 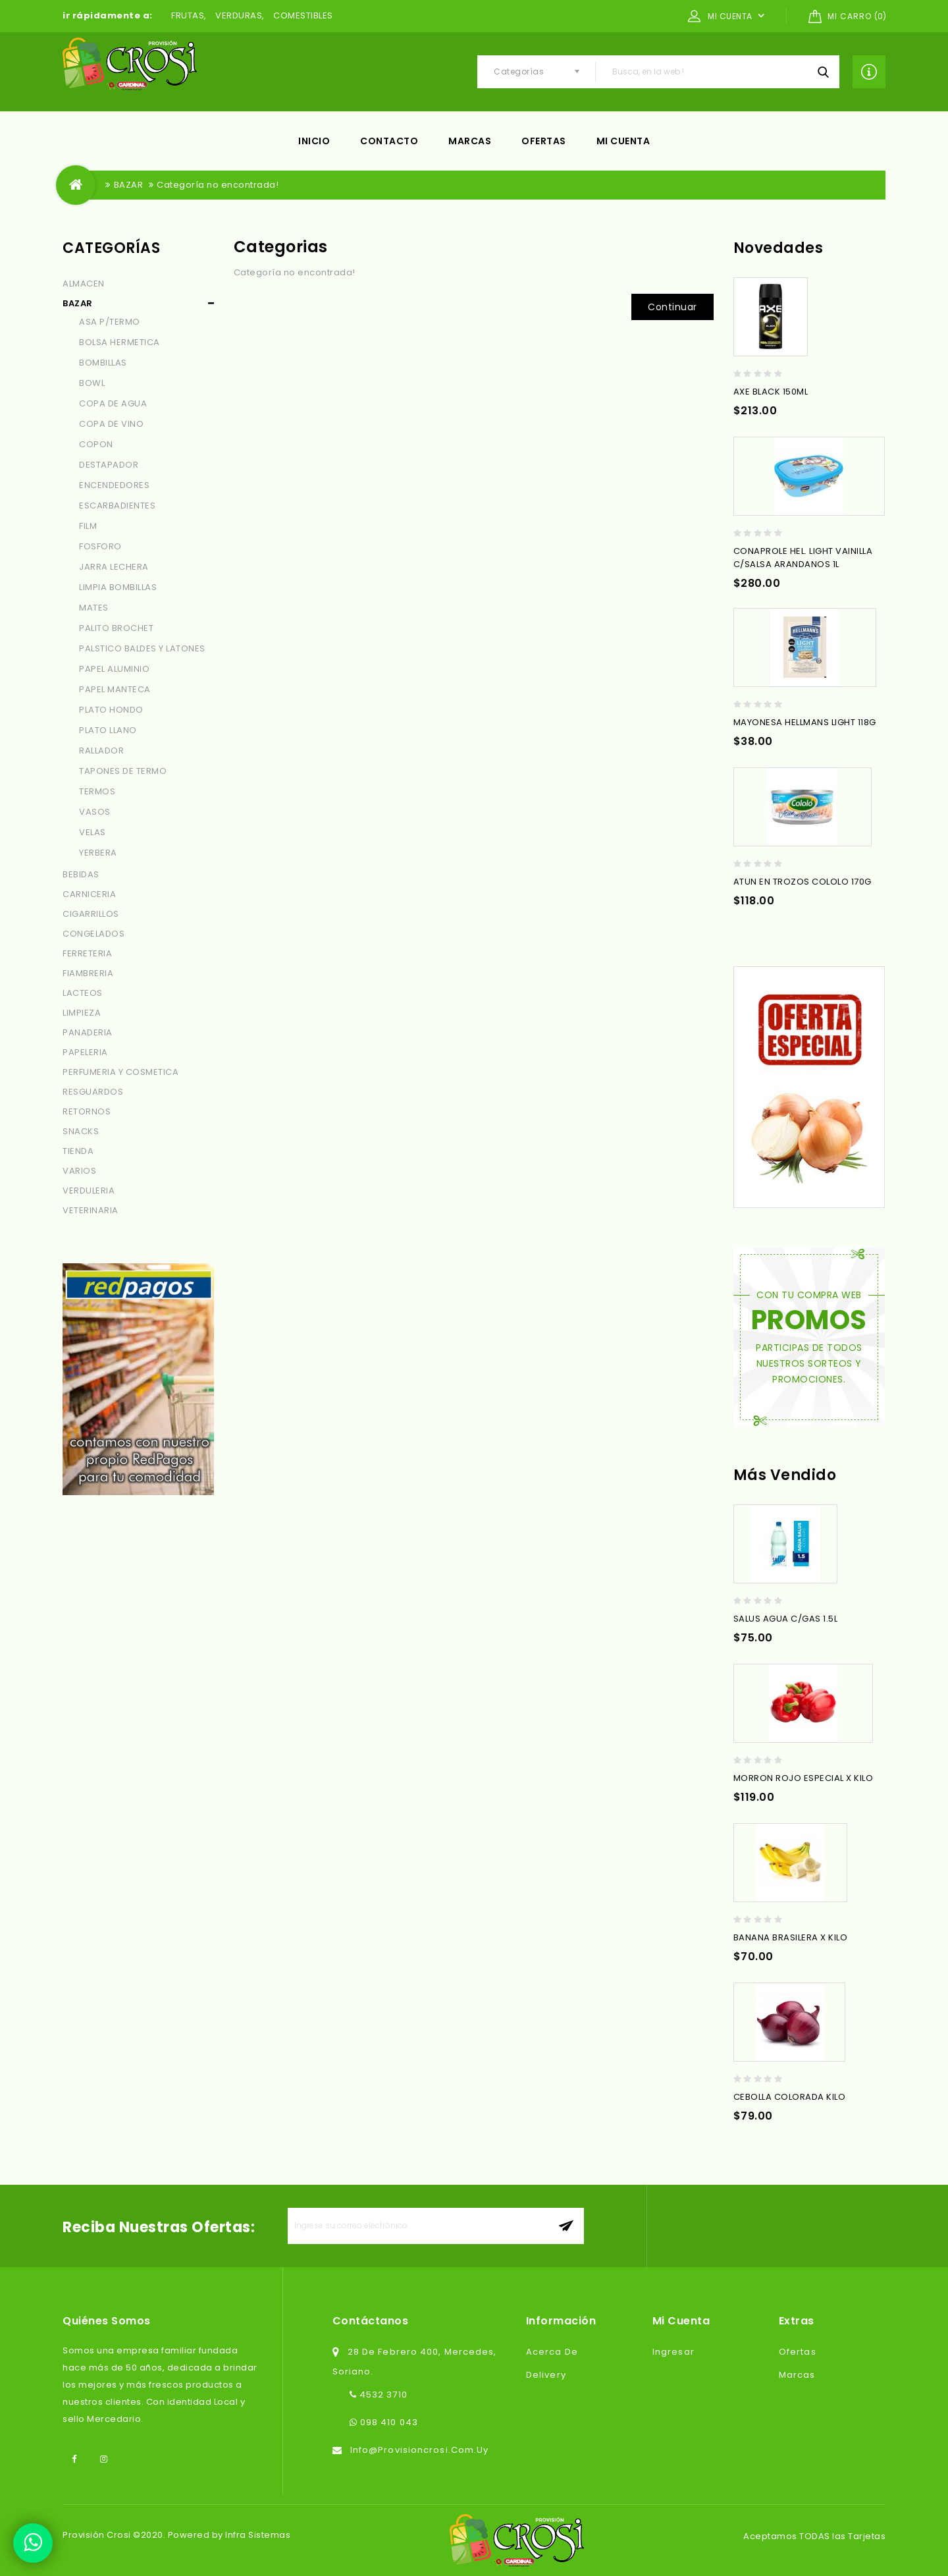 I want to click on PLATO HONDO, so click(x=111, y=709).